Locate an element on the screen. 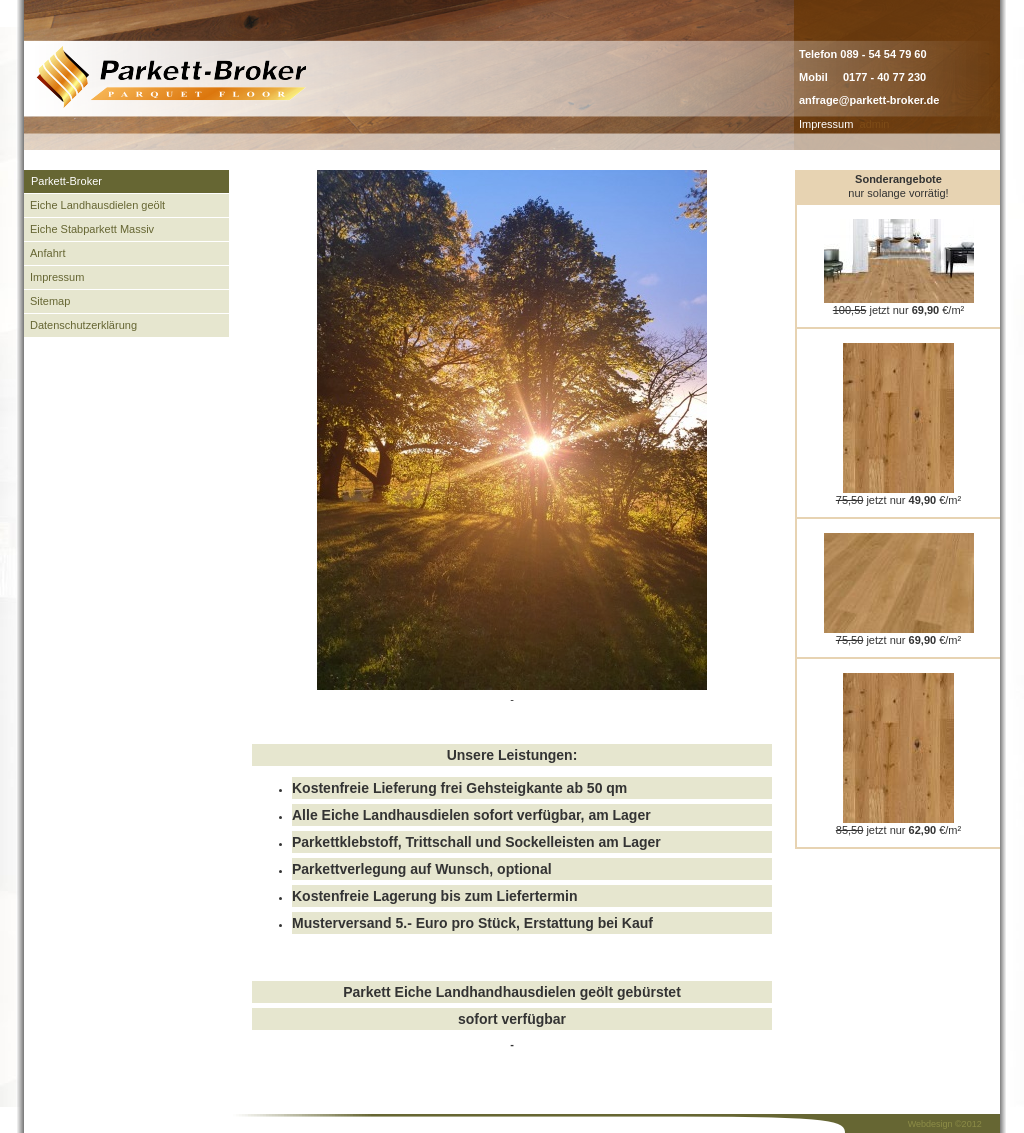  Eiche Stabparkett Massiv is located at coordinates (92, 229).